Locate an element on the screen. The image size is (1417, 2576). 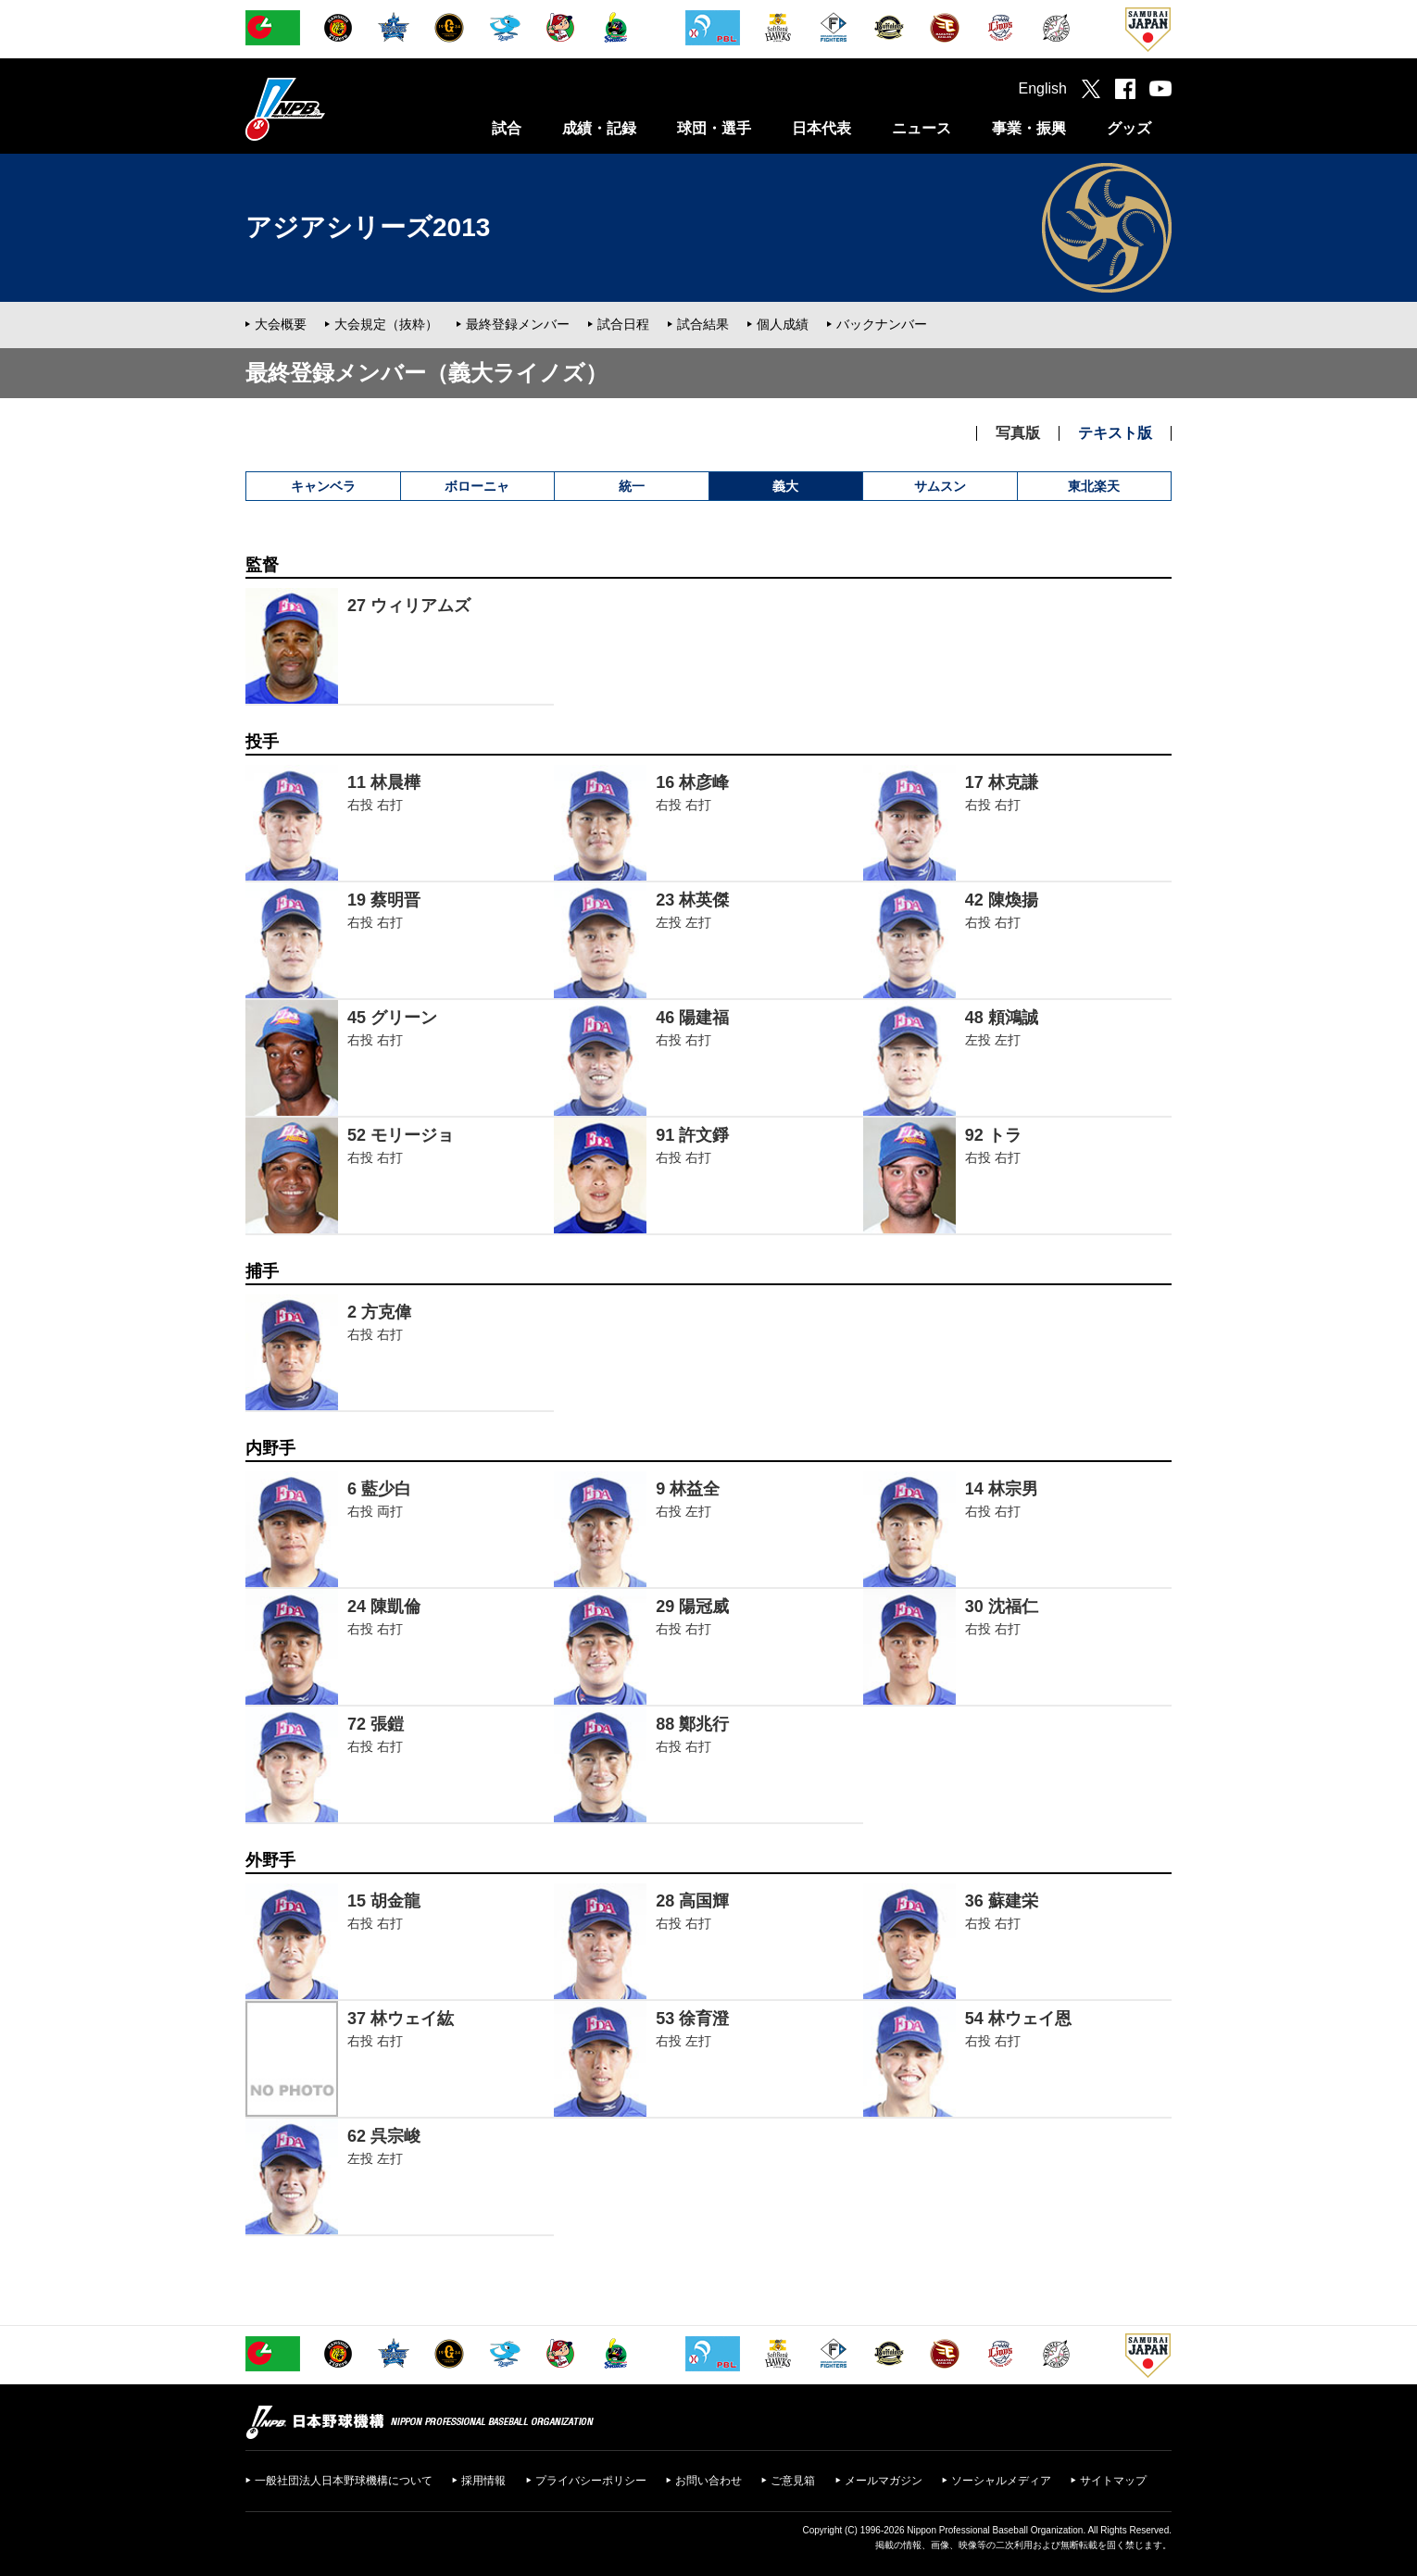
事業・振興 is located at coordinates (1029, 128).